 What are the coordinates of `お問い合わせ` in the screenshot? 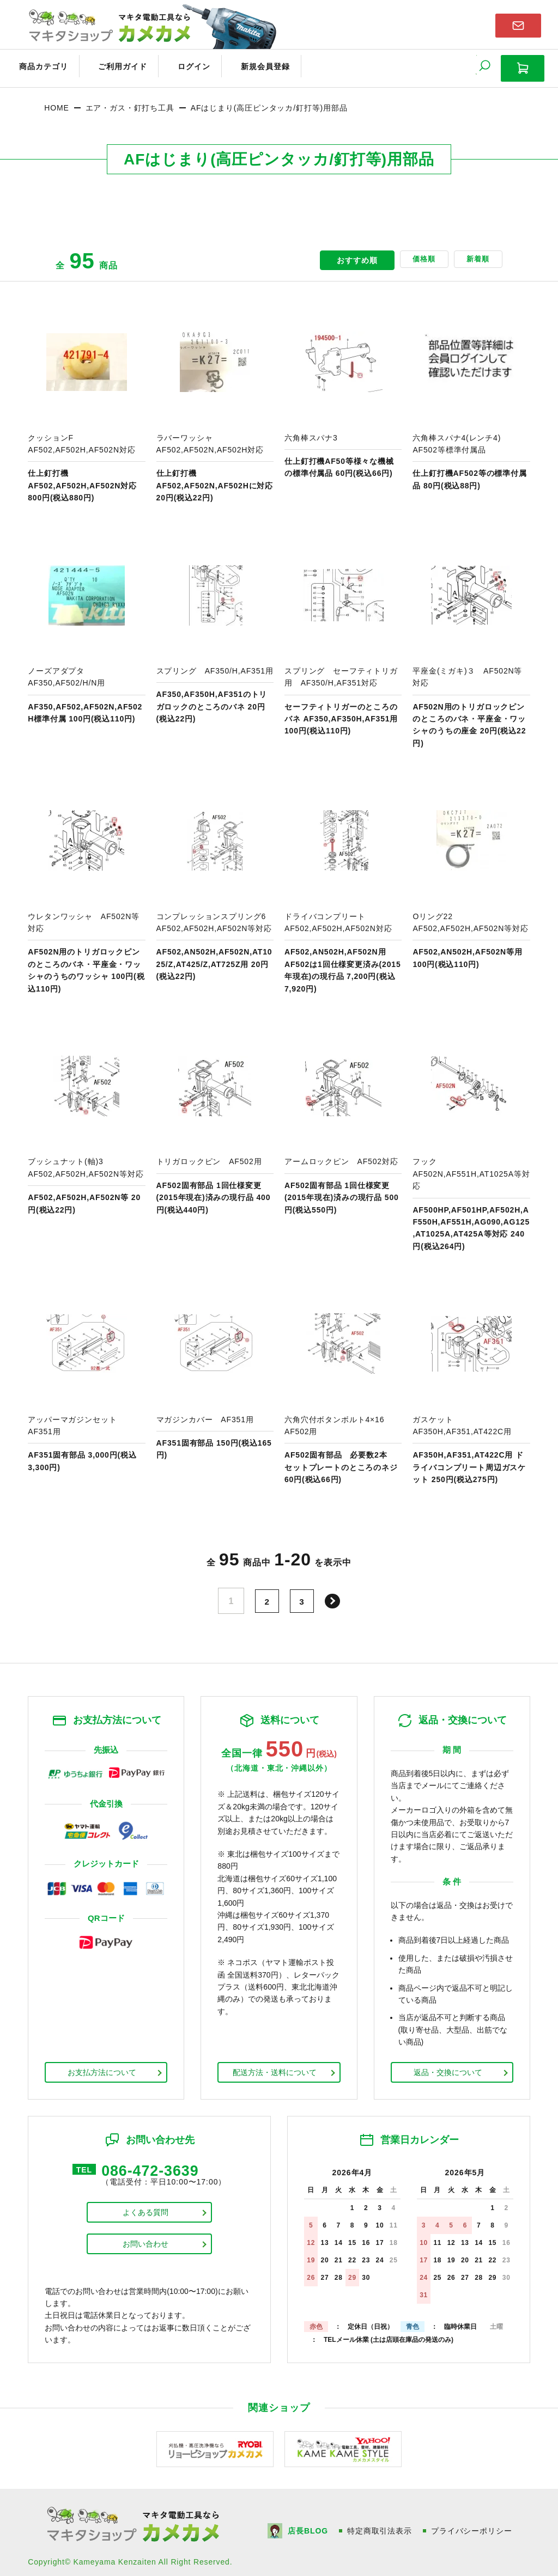 It's located at (145, 2240).